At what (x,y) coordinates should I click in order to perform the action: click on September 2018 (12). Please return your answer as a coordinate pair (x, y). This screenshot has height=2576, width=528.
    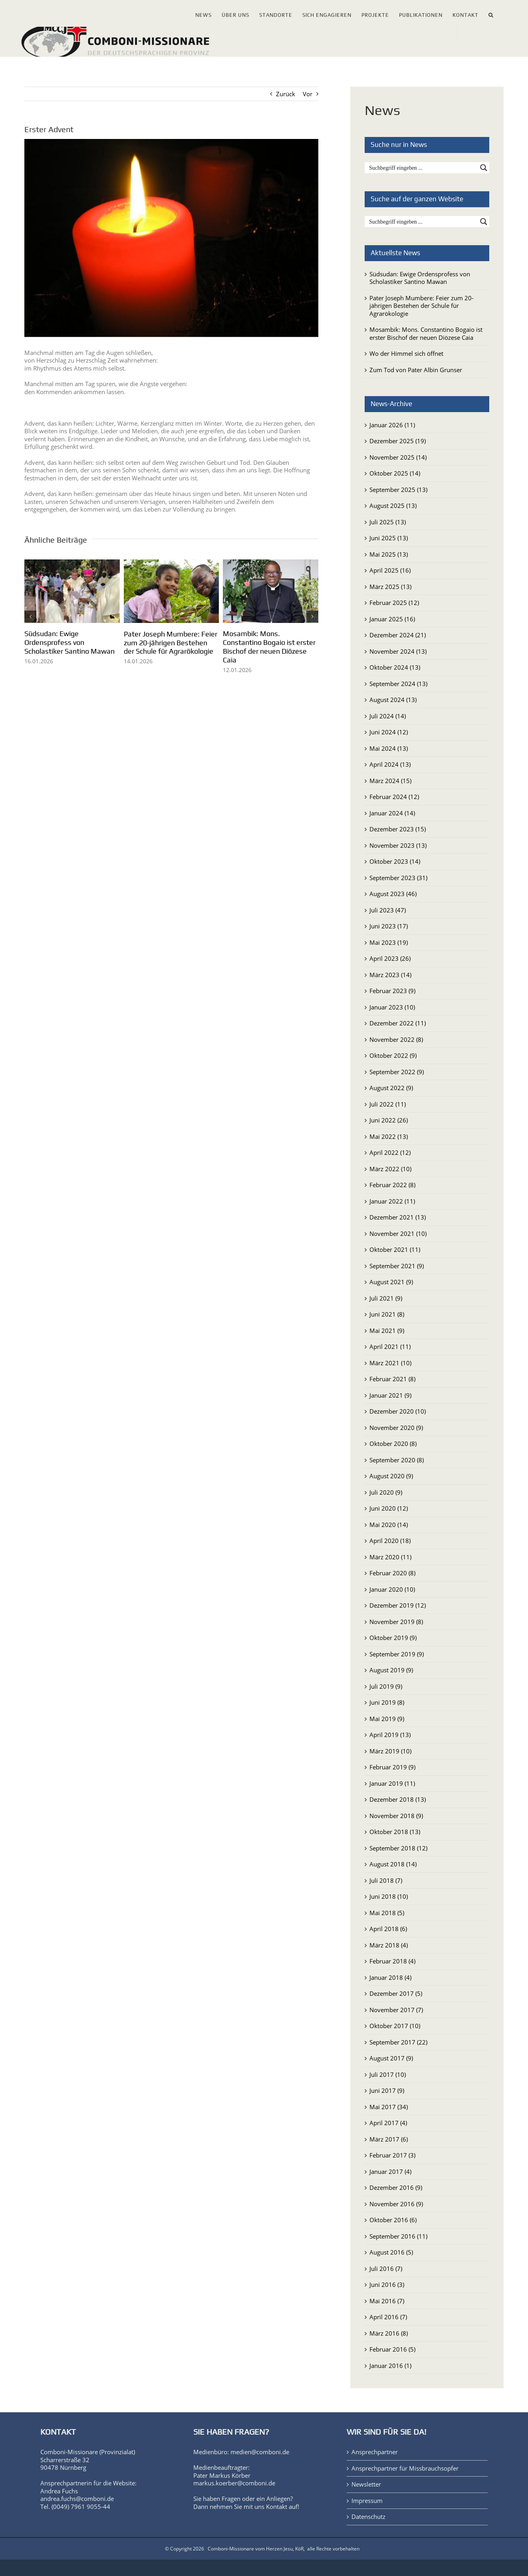
    Looking at the image, I should click on (398, 1848).